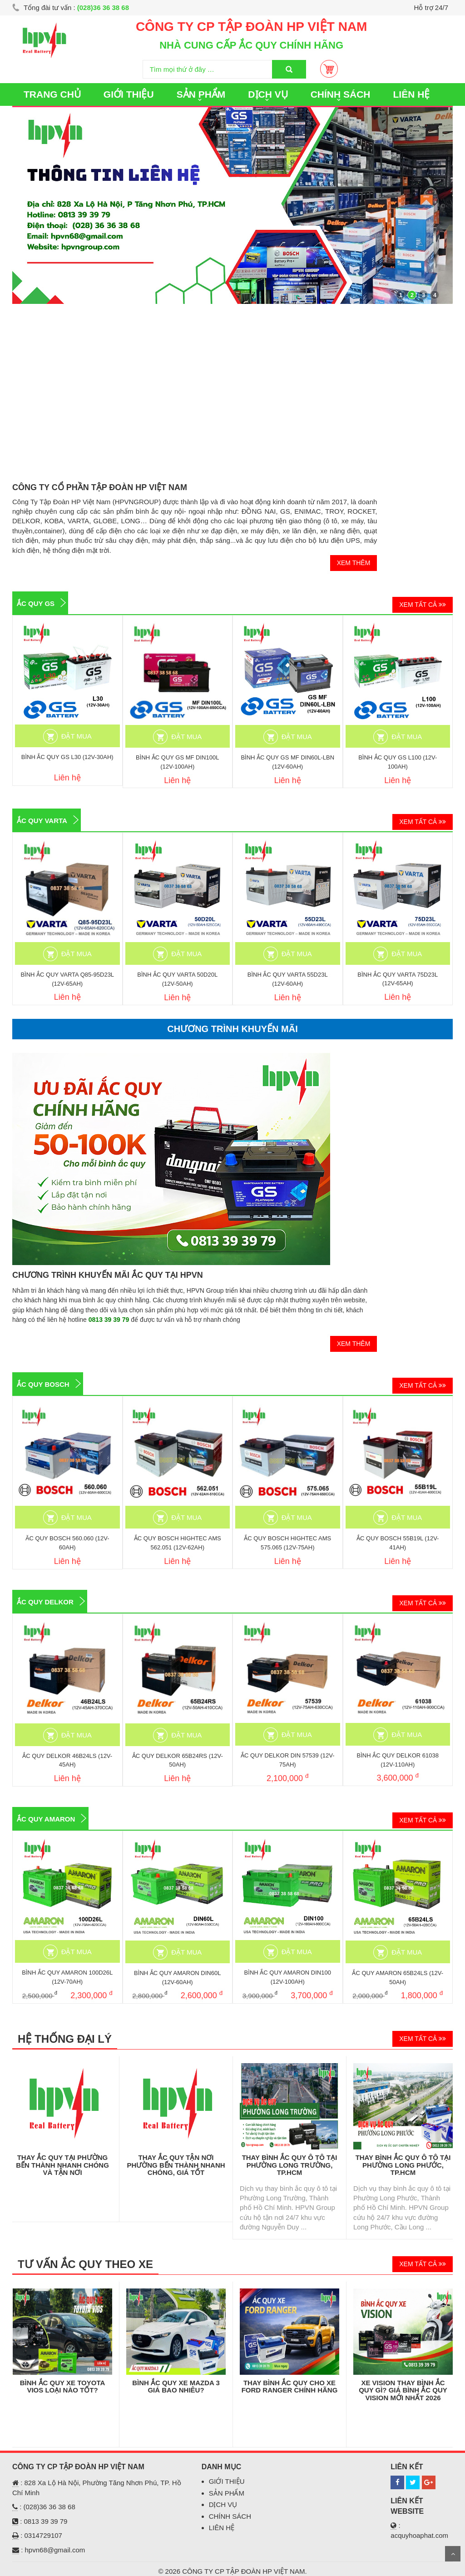  What do you see at coordinates (411, 94) in the screenshot?
I see `LIÊN HỆ` at bounding box center [411, 94].